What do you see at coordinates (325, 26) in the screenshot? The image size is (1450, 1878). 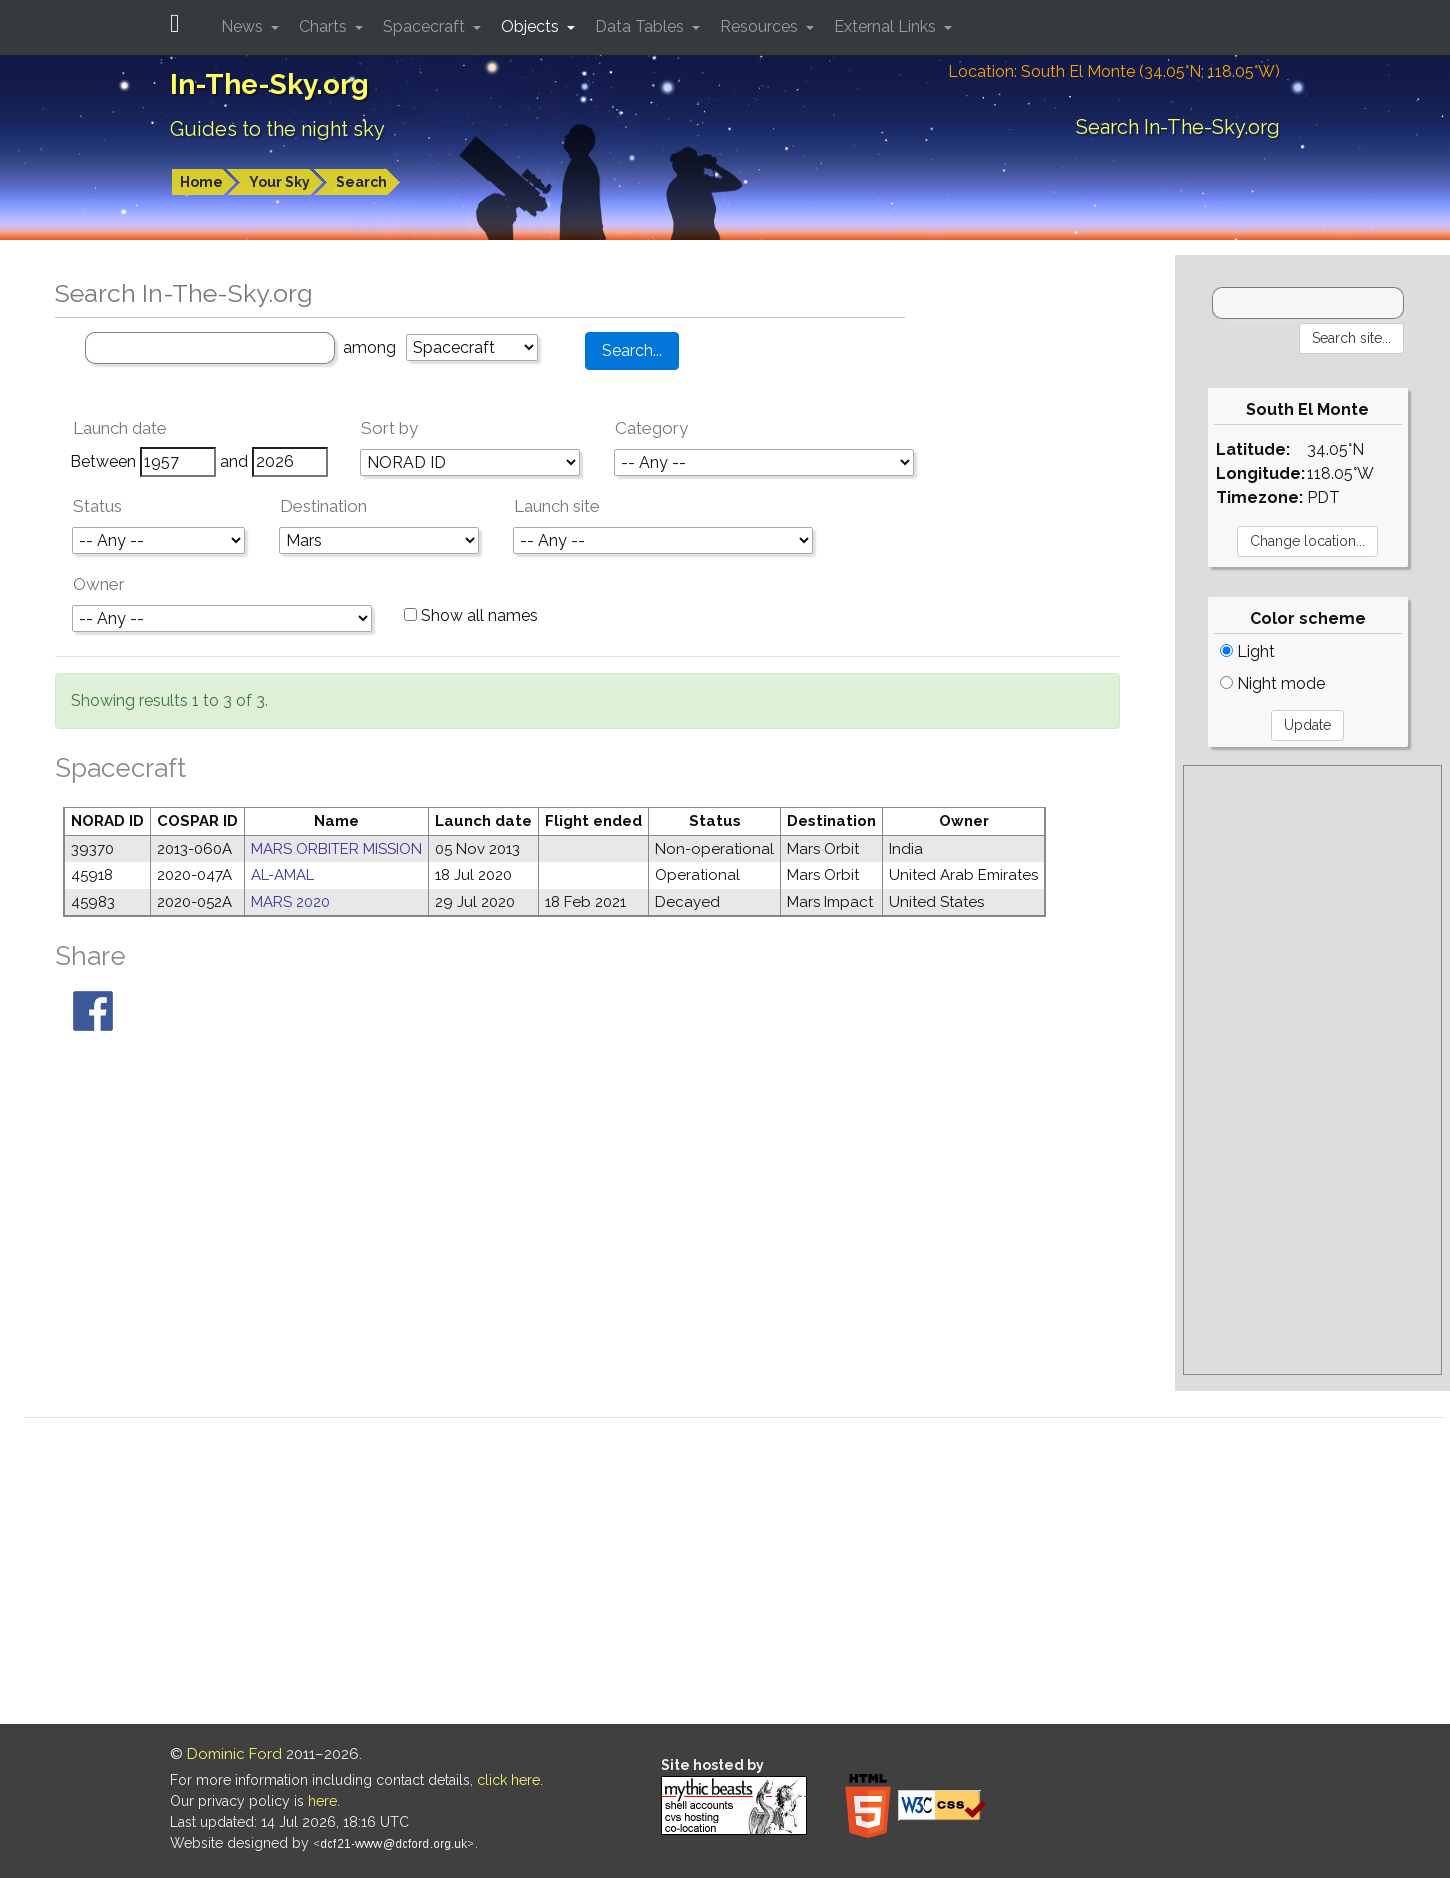 I see `Charts [button]` at bounding box center [325, 26].